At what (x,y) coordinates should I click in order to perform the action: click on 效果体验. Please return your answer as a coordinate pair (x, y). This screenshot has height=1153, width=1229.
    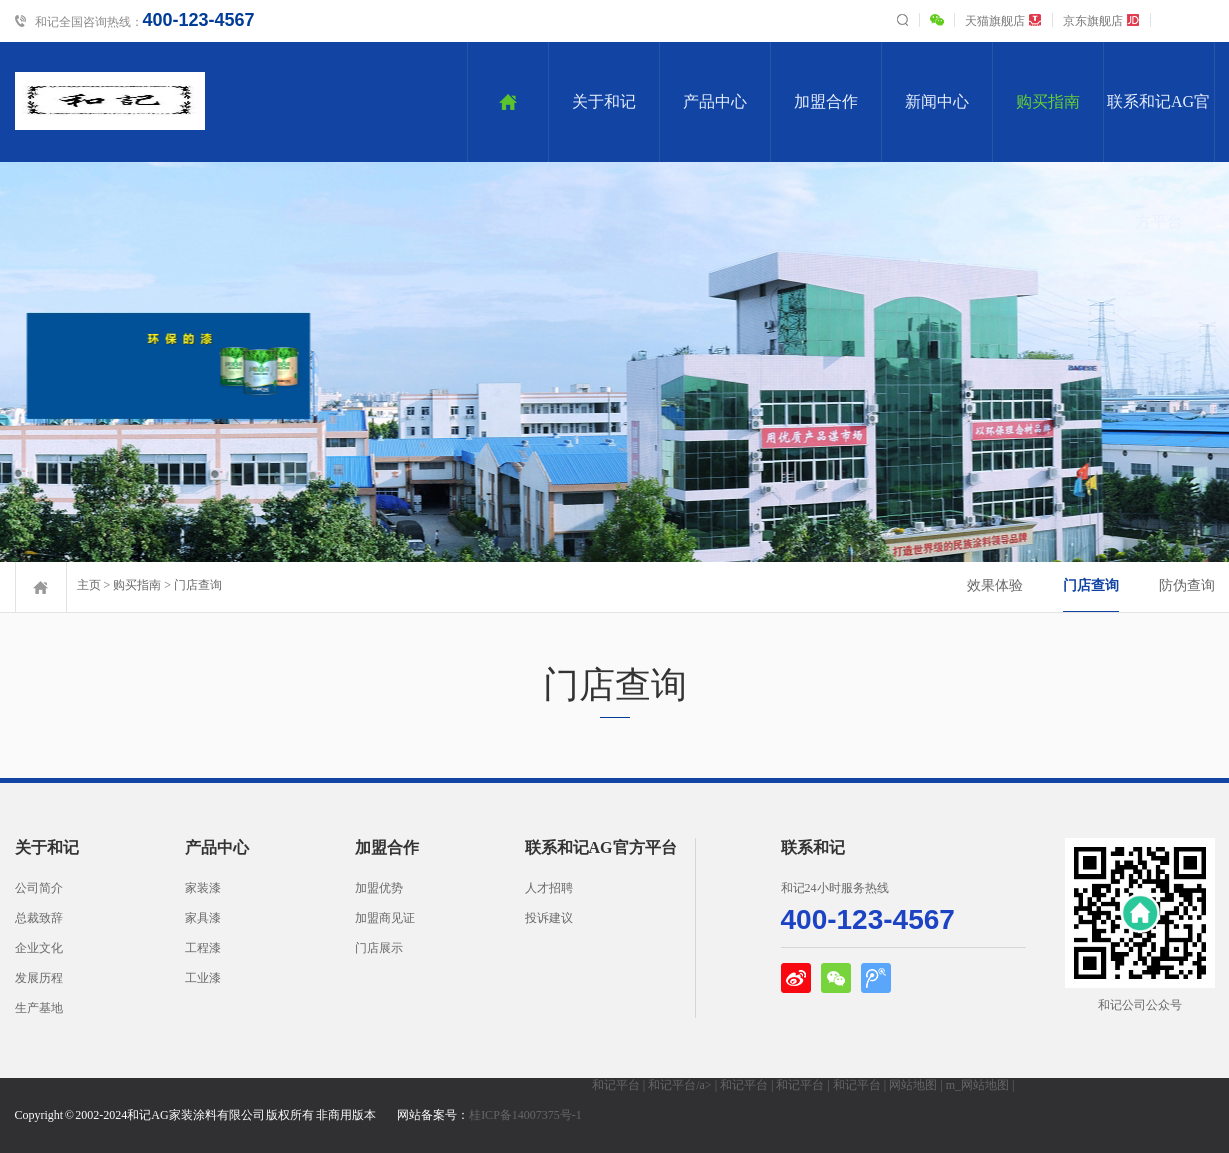
    Looking at the image, I should click on (995, 585).